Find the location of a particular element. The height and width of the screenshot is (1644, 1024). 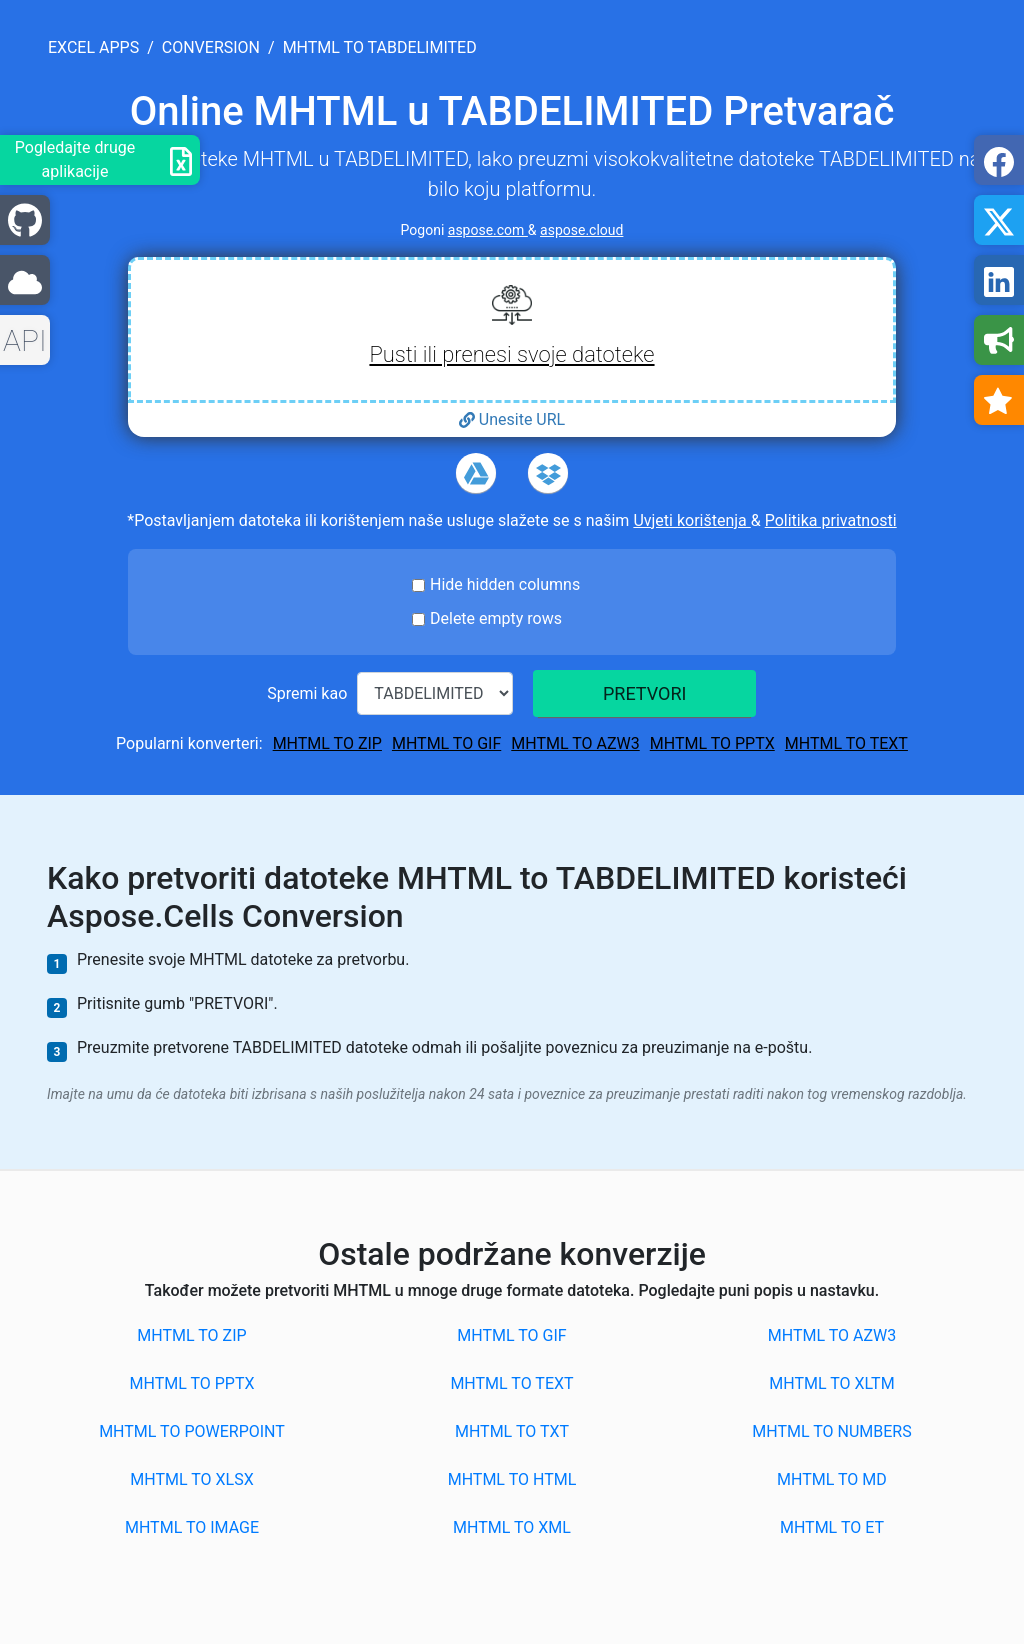

MHTML to TEXT is located at coordinates (846, 743).